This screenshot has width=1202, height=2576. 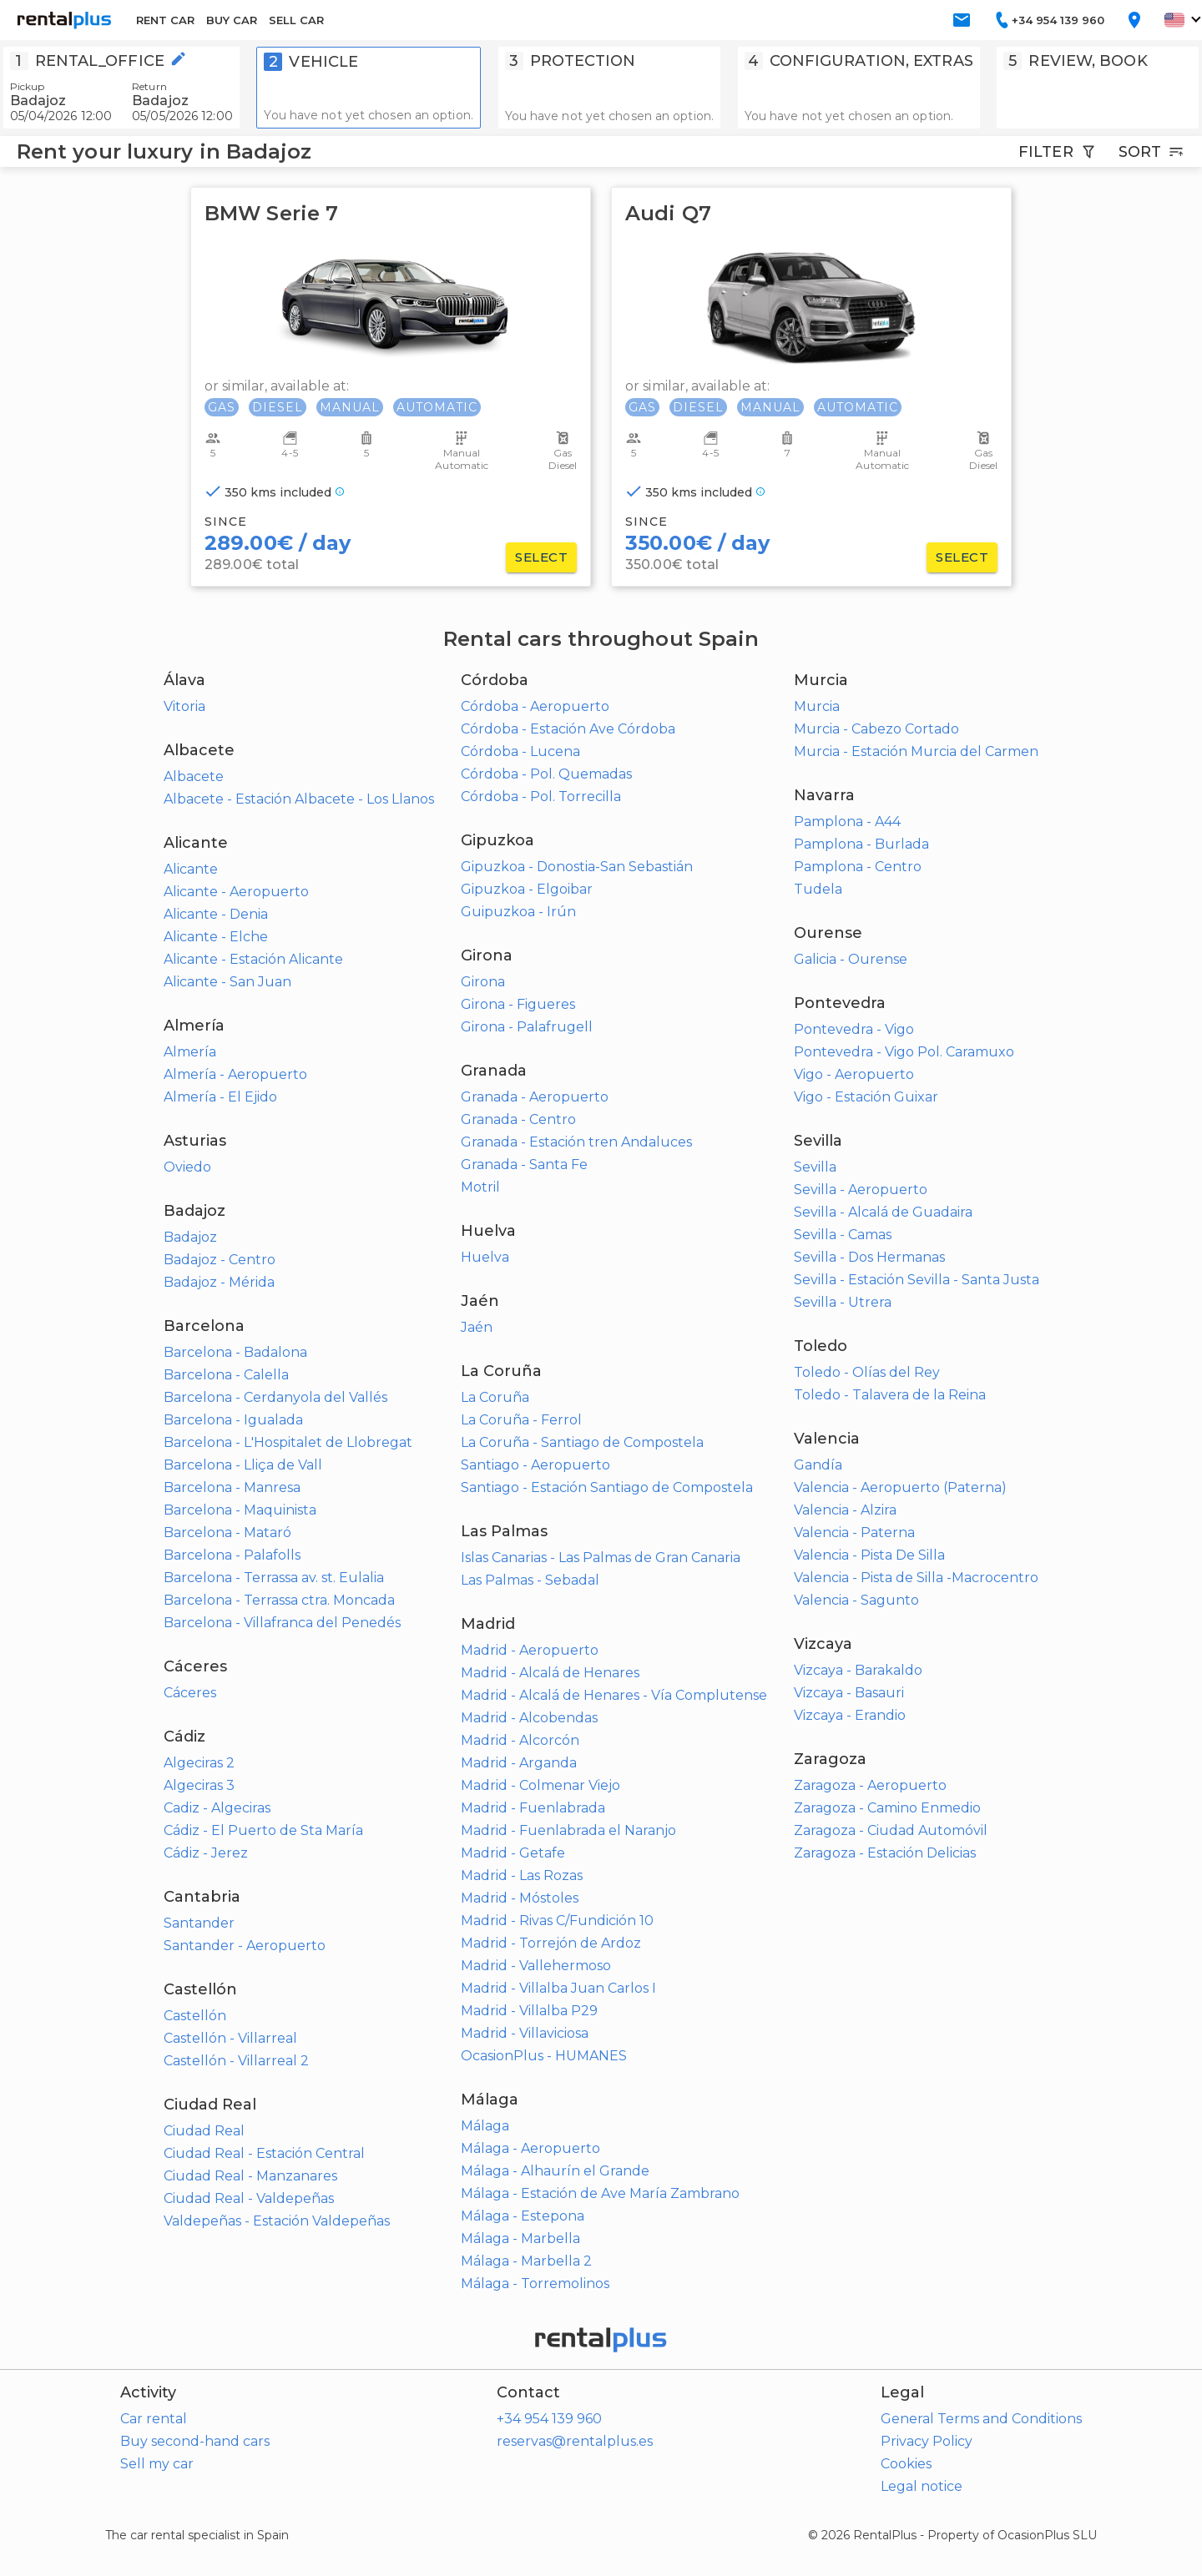 I want to click on Madrid - Las Rozas, so click(x=522, y=1875).